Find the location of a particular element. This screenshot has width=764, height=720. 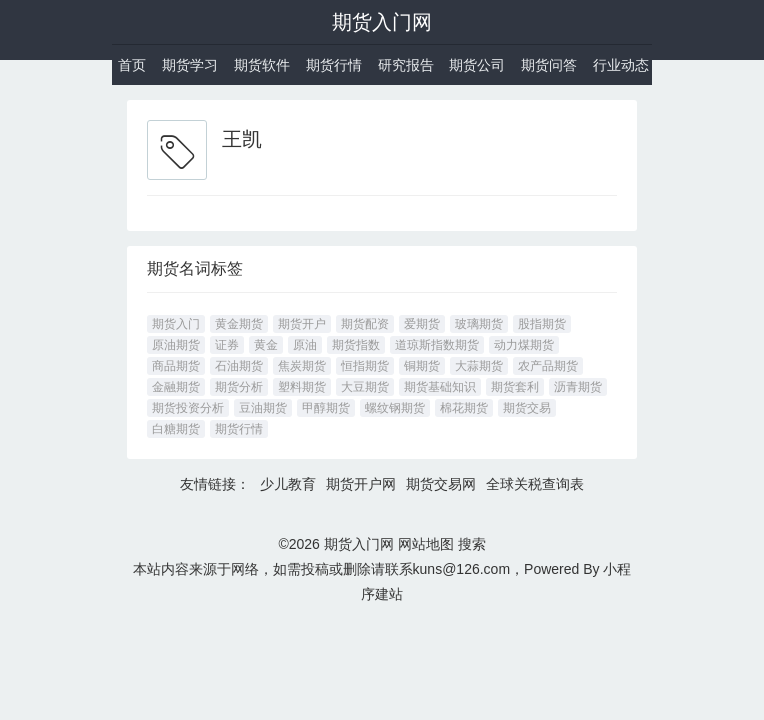

大蒜期货 is located at coordinates (479, 366).